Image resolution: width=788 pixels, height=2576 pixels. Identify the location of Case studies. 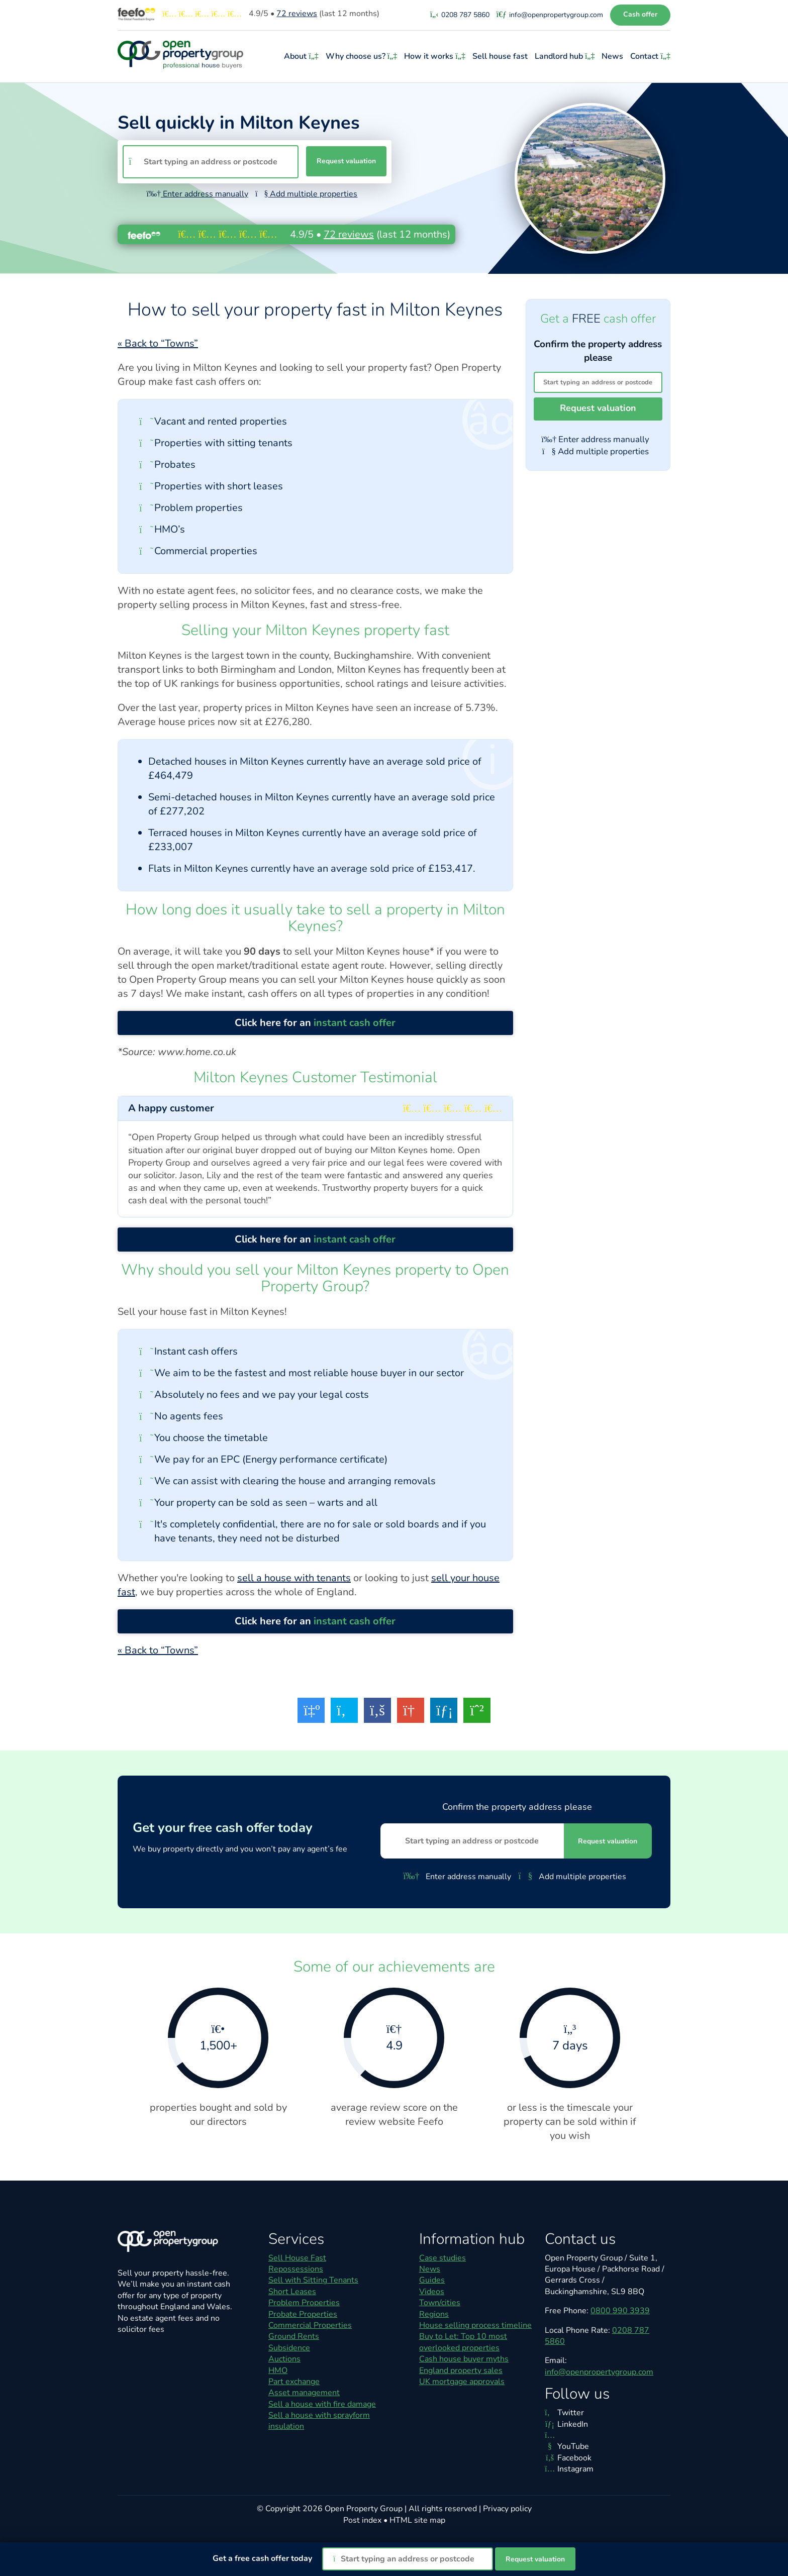
(442, 2257).